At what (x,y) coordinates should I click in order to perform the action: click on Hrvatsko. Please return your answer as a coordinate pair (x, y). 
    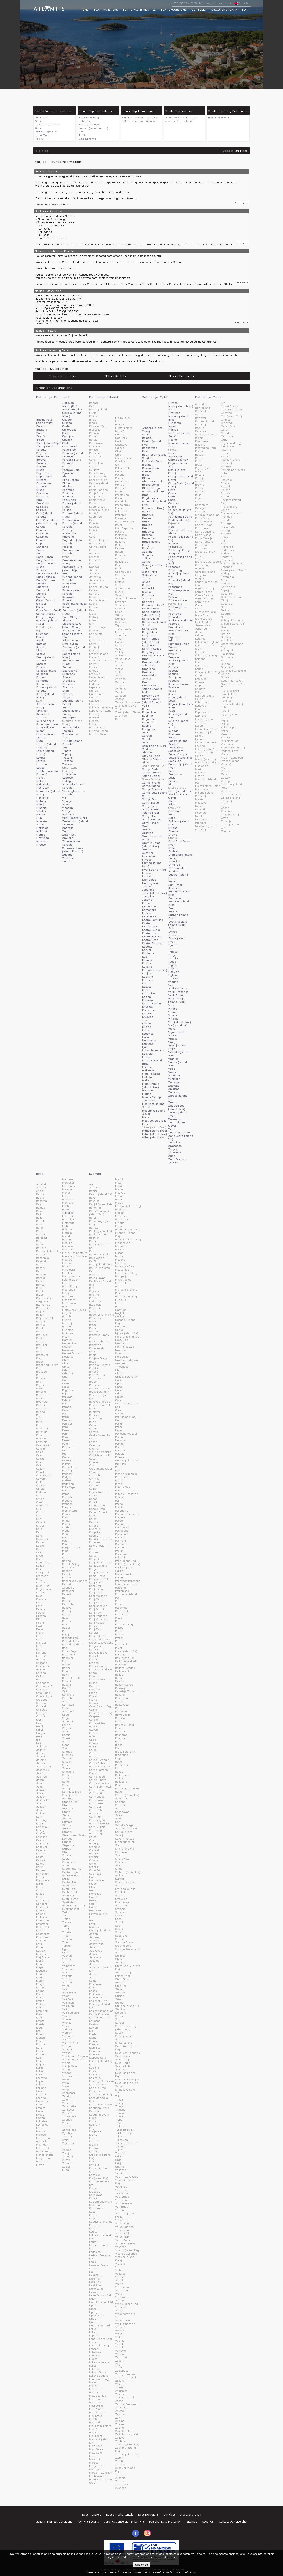
    Looking at the image, I should click on (95, 1910).